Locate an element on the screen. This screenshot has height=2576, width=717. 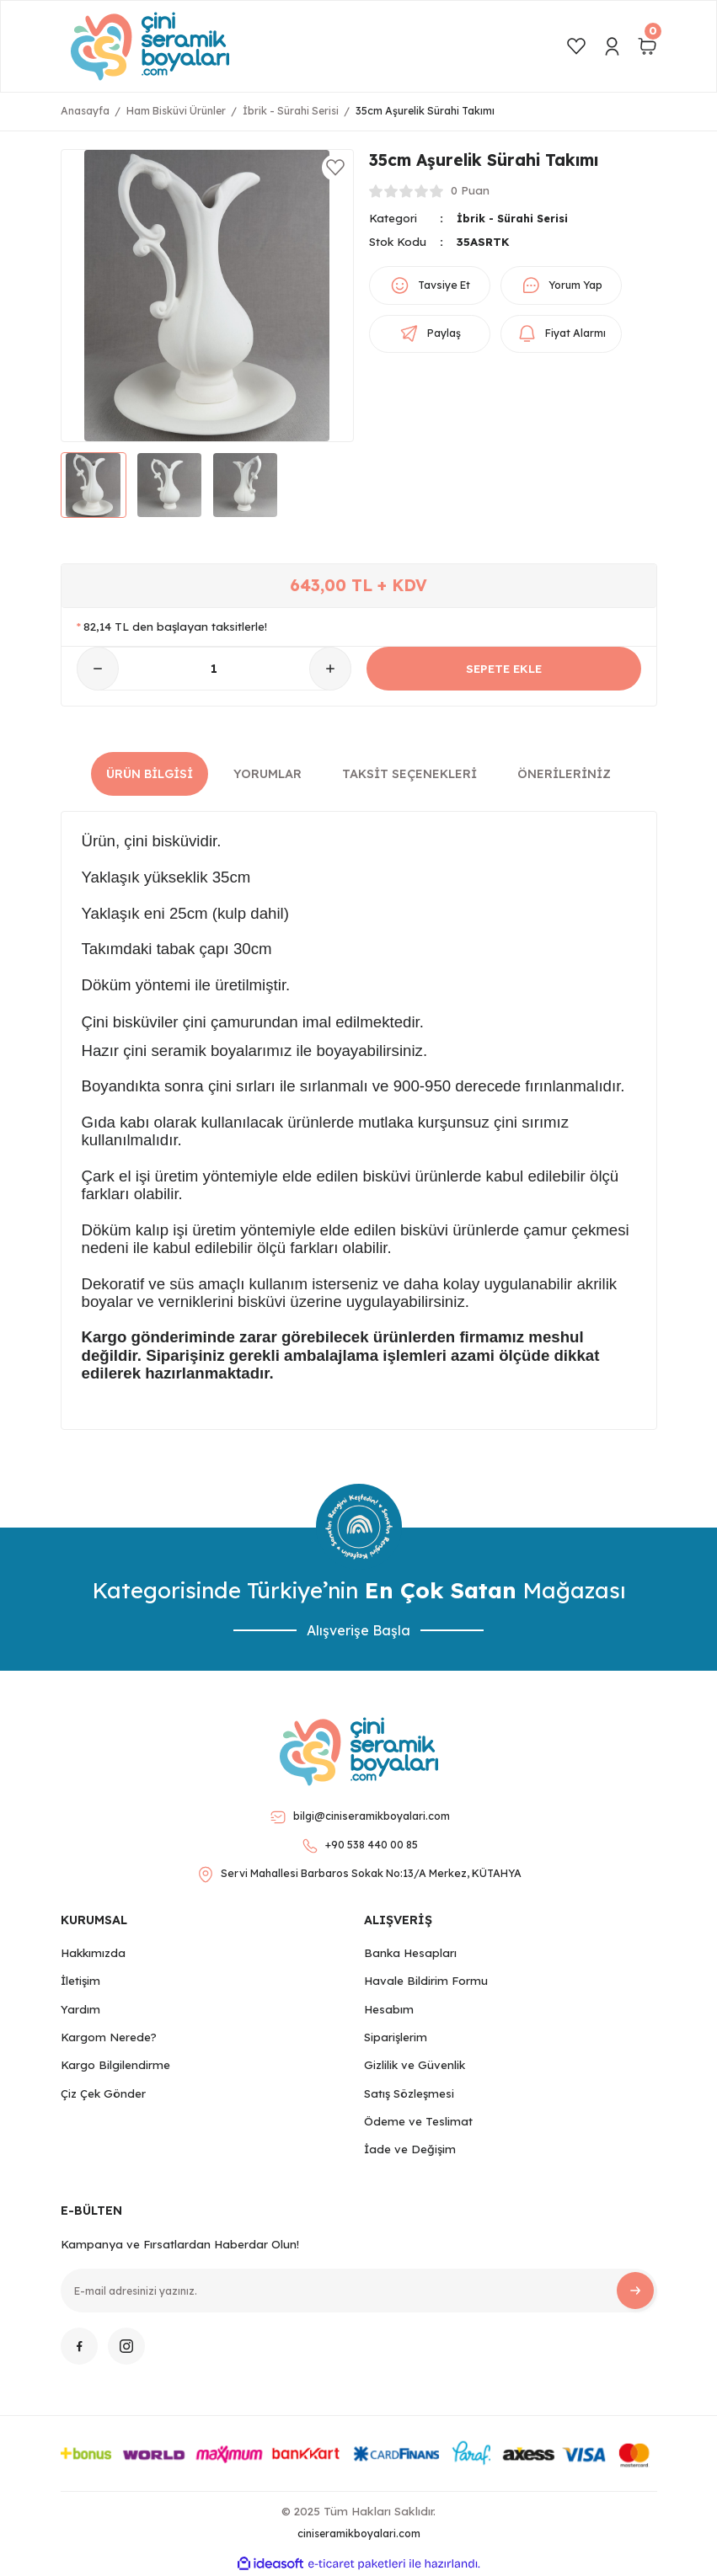
Satış Sözleşmesi is located at coordinates (409, 2093).